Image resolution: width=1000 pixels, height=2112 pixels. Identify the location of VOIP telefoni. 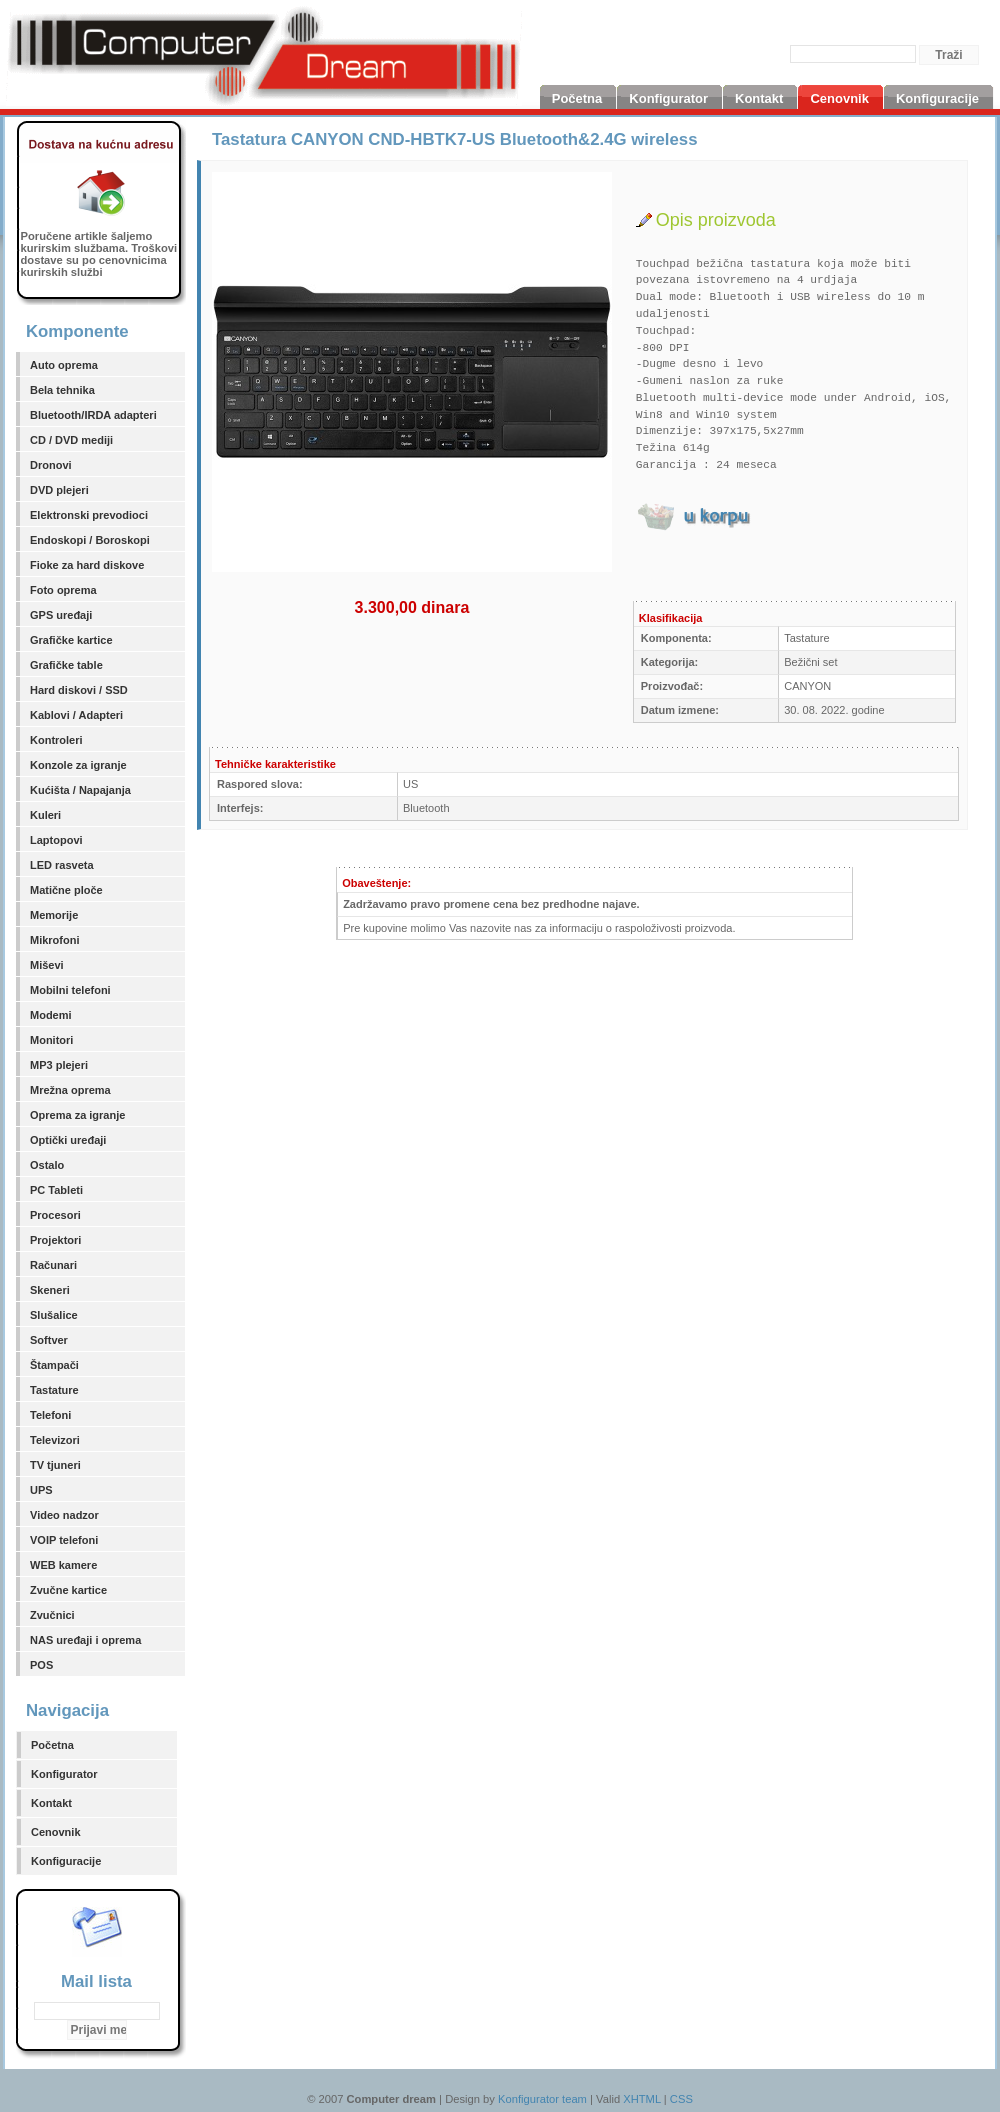
(64, 1540).